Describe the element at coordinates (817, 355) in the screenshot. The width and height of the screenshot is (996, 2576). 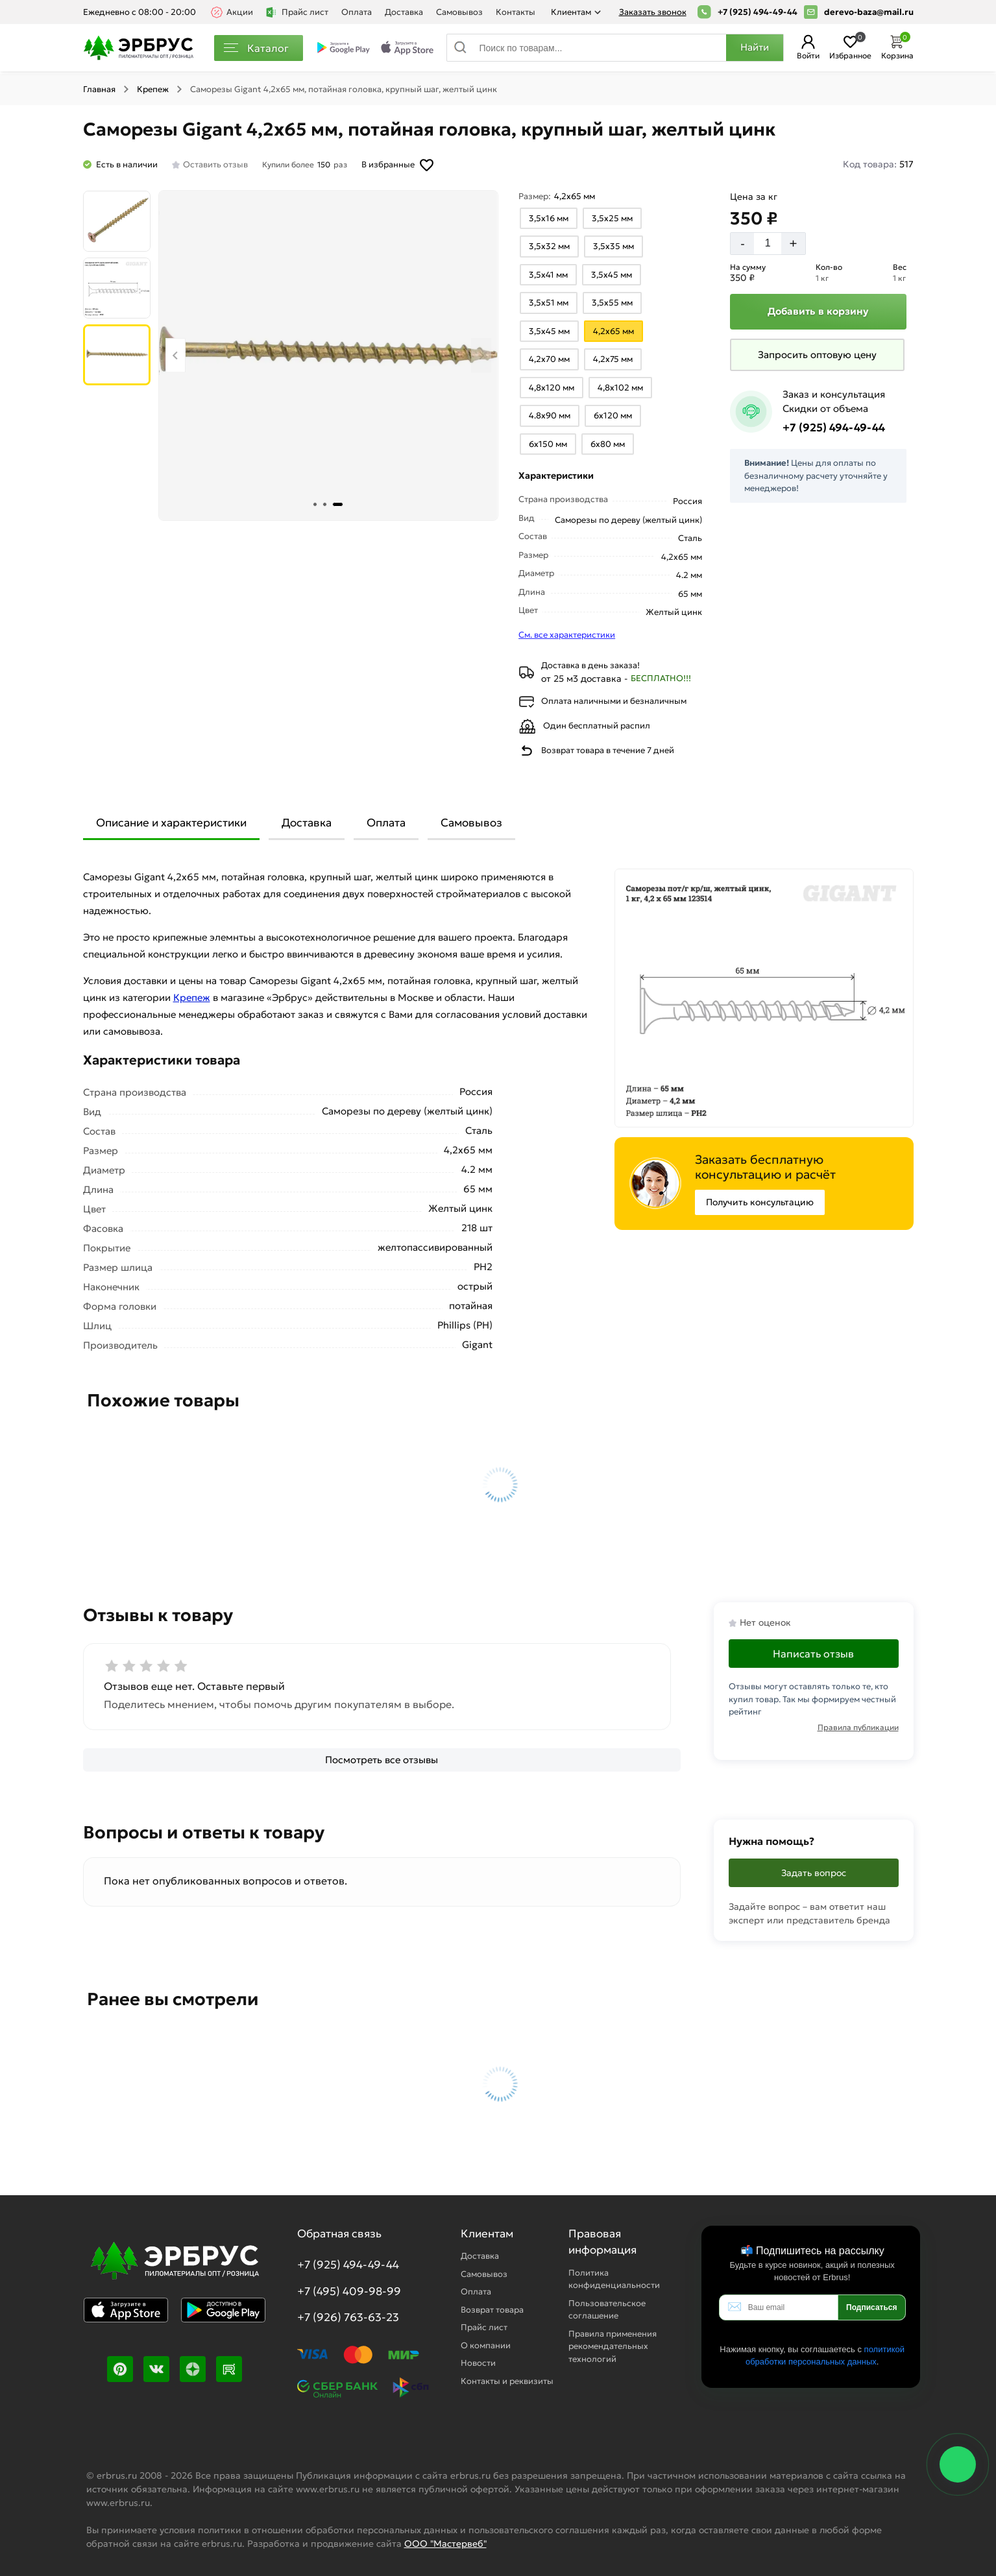
I see `[Запросить оптовую цену]` at that location.